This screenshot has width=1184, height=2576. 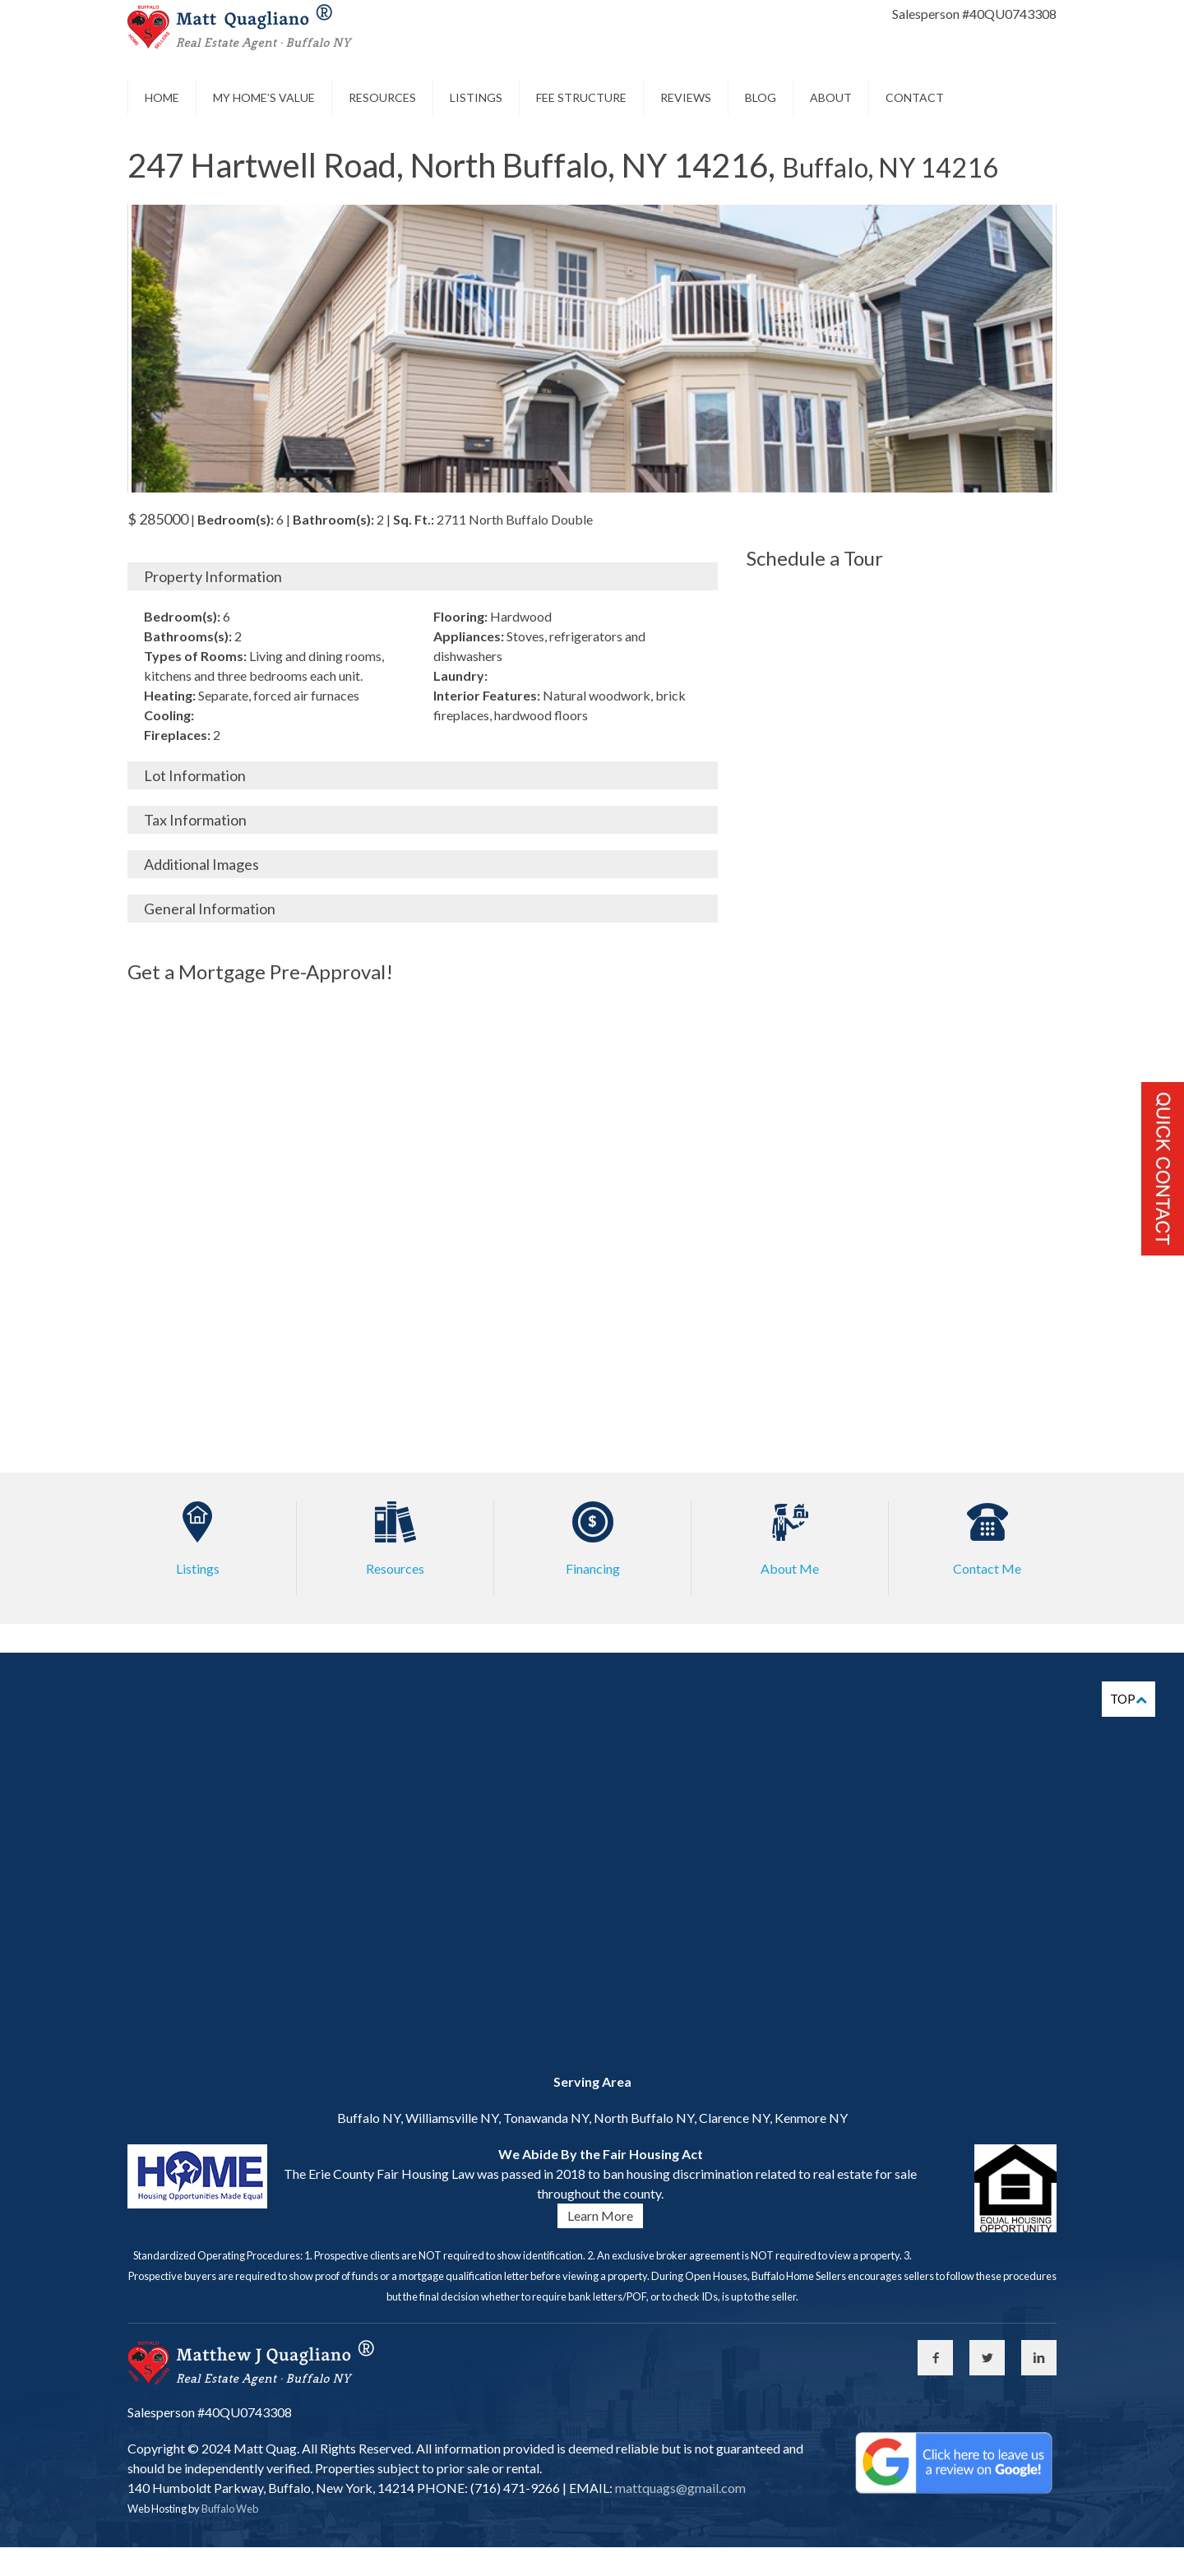 What do you see at coordinates (760, 97) in the screenshot?
I see `Blog` at bounding box center [760, 97].